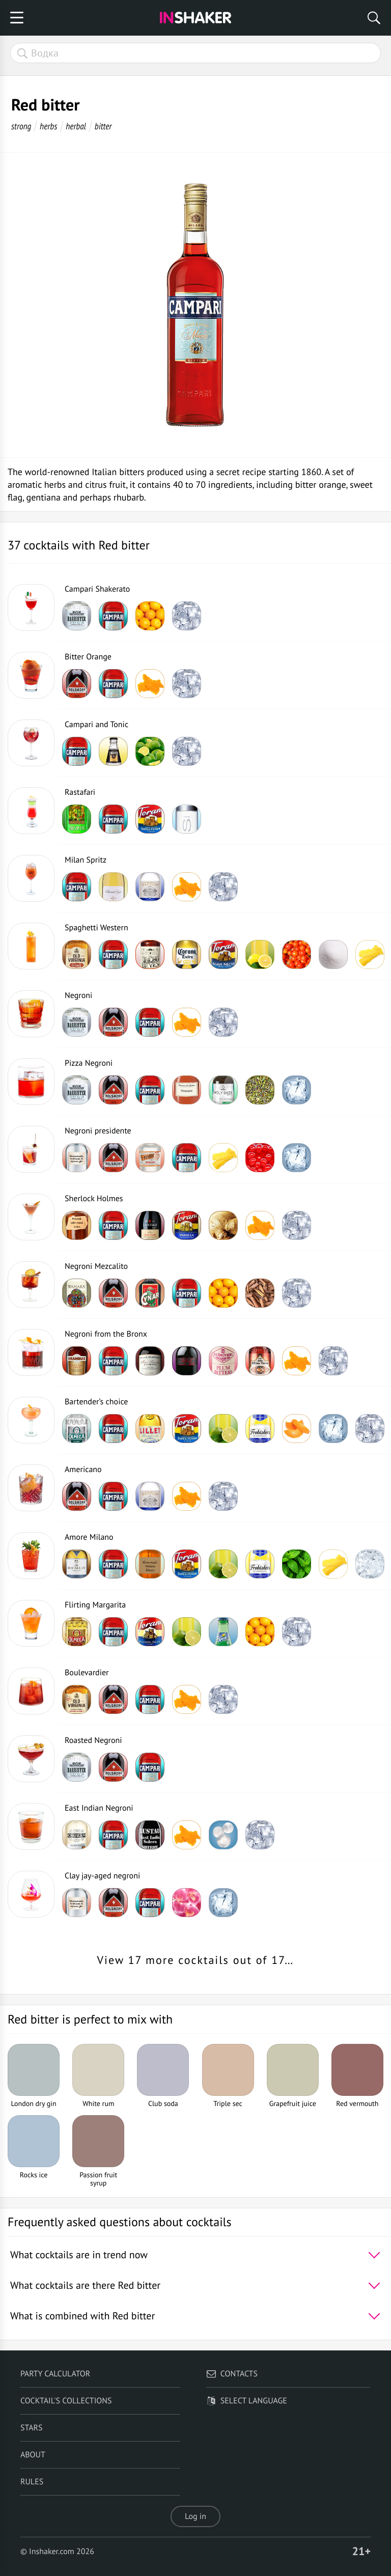 This screenshot has height=2576, width=391. What do you see at coordinates (103, 126) in the screenshot?
I see `bitter` at bounding box center [103, 126].